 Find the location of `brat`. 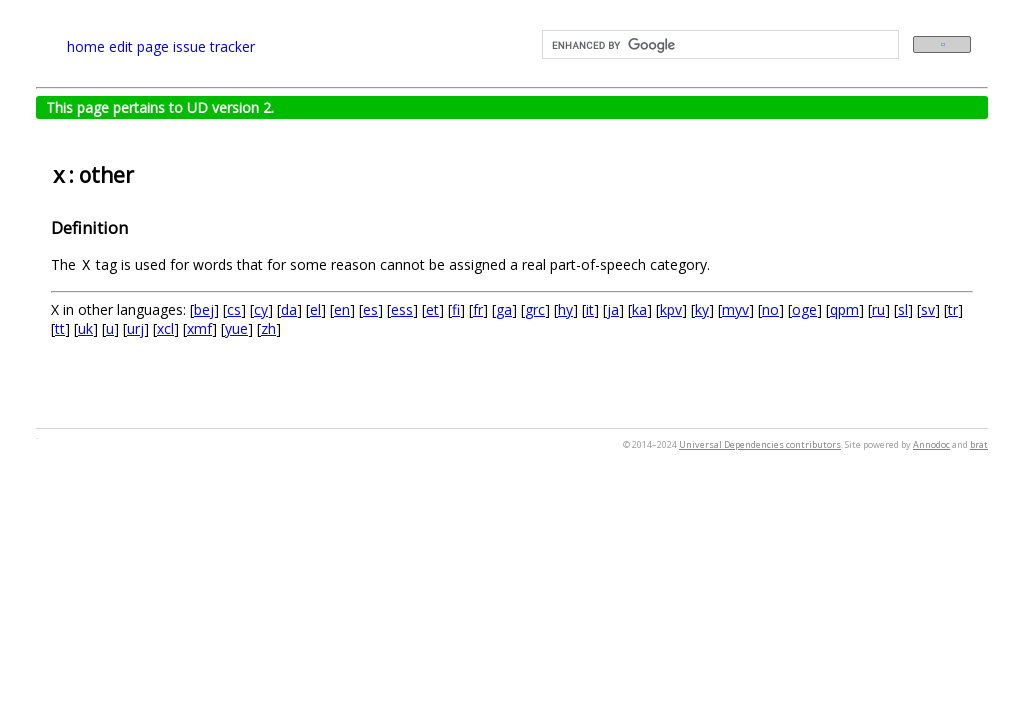

brat is located at coordinates (979, 444).